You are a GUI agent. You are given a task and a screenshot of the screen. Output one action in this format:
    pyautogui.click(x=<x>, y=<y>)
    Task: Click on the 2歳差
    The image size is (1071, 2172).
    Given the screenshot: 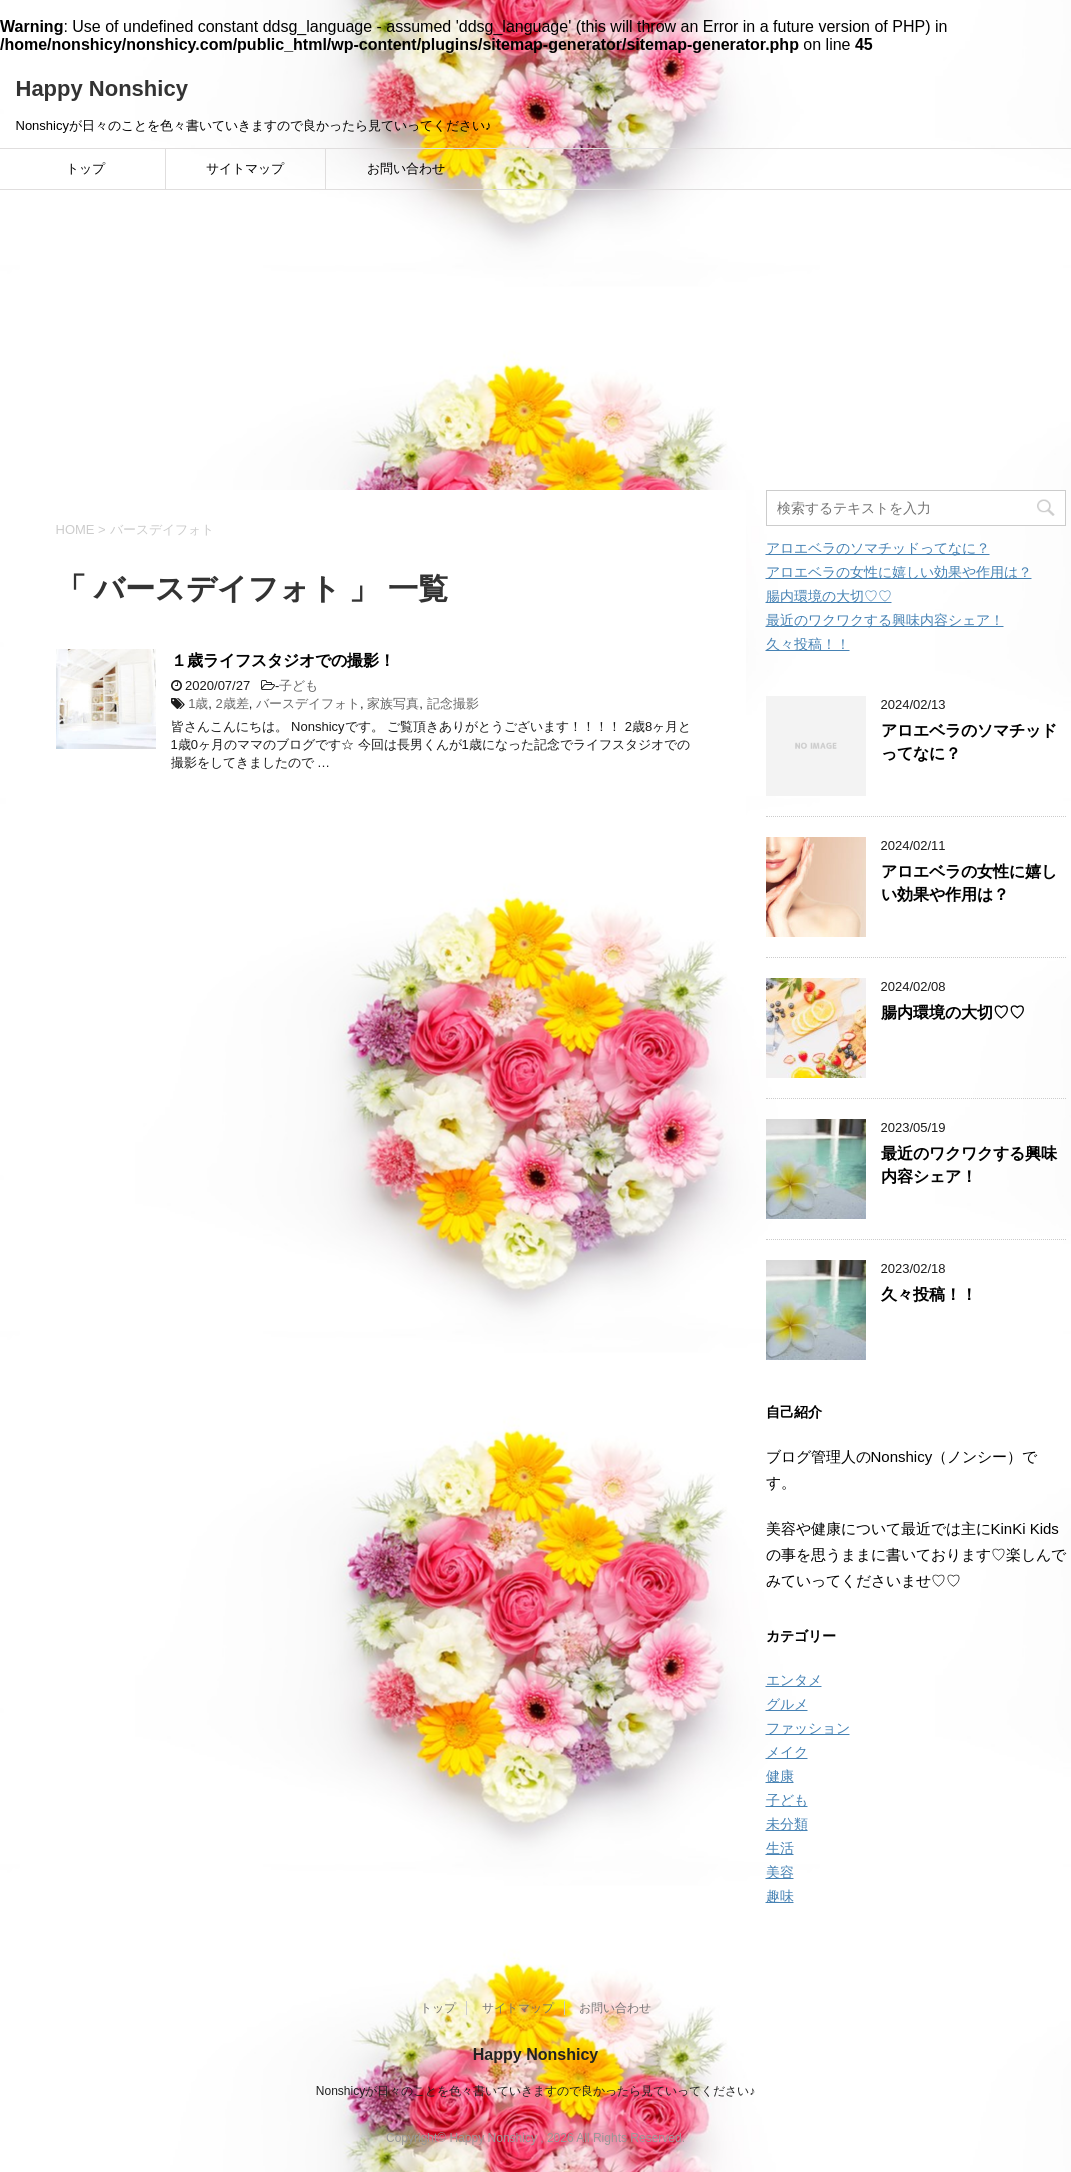 What is the action you would take?
    pyautogui.click(x=232, y=703)
    